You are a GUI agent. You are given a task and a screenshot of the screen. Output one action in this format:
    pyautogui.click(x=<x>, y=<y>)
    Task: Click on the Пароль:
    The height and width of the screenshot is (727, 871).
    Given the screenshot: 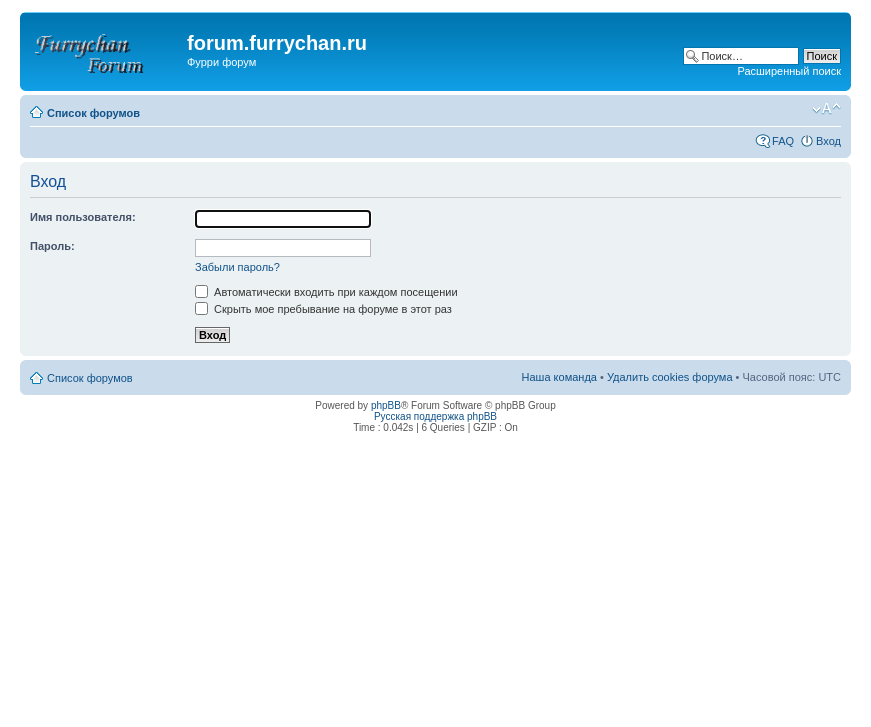 What is the action you would take?
    pyautogui.click(x=52, y=246)
    